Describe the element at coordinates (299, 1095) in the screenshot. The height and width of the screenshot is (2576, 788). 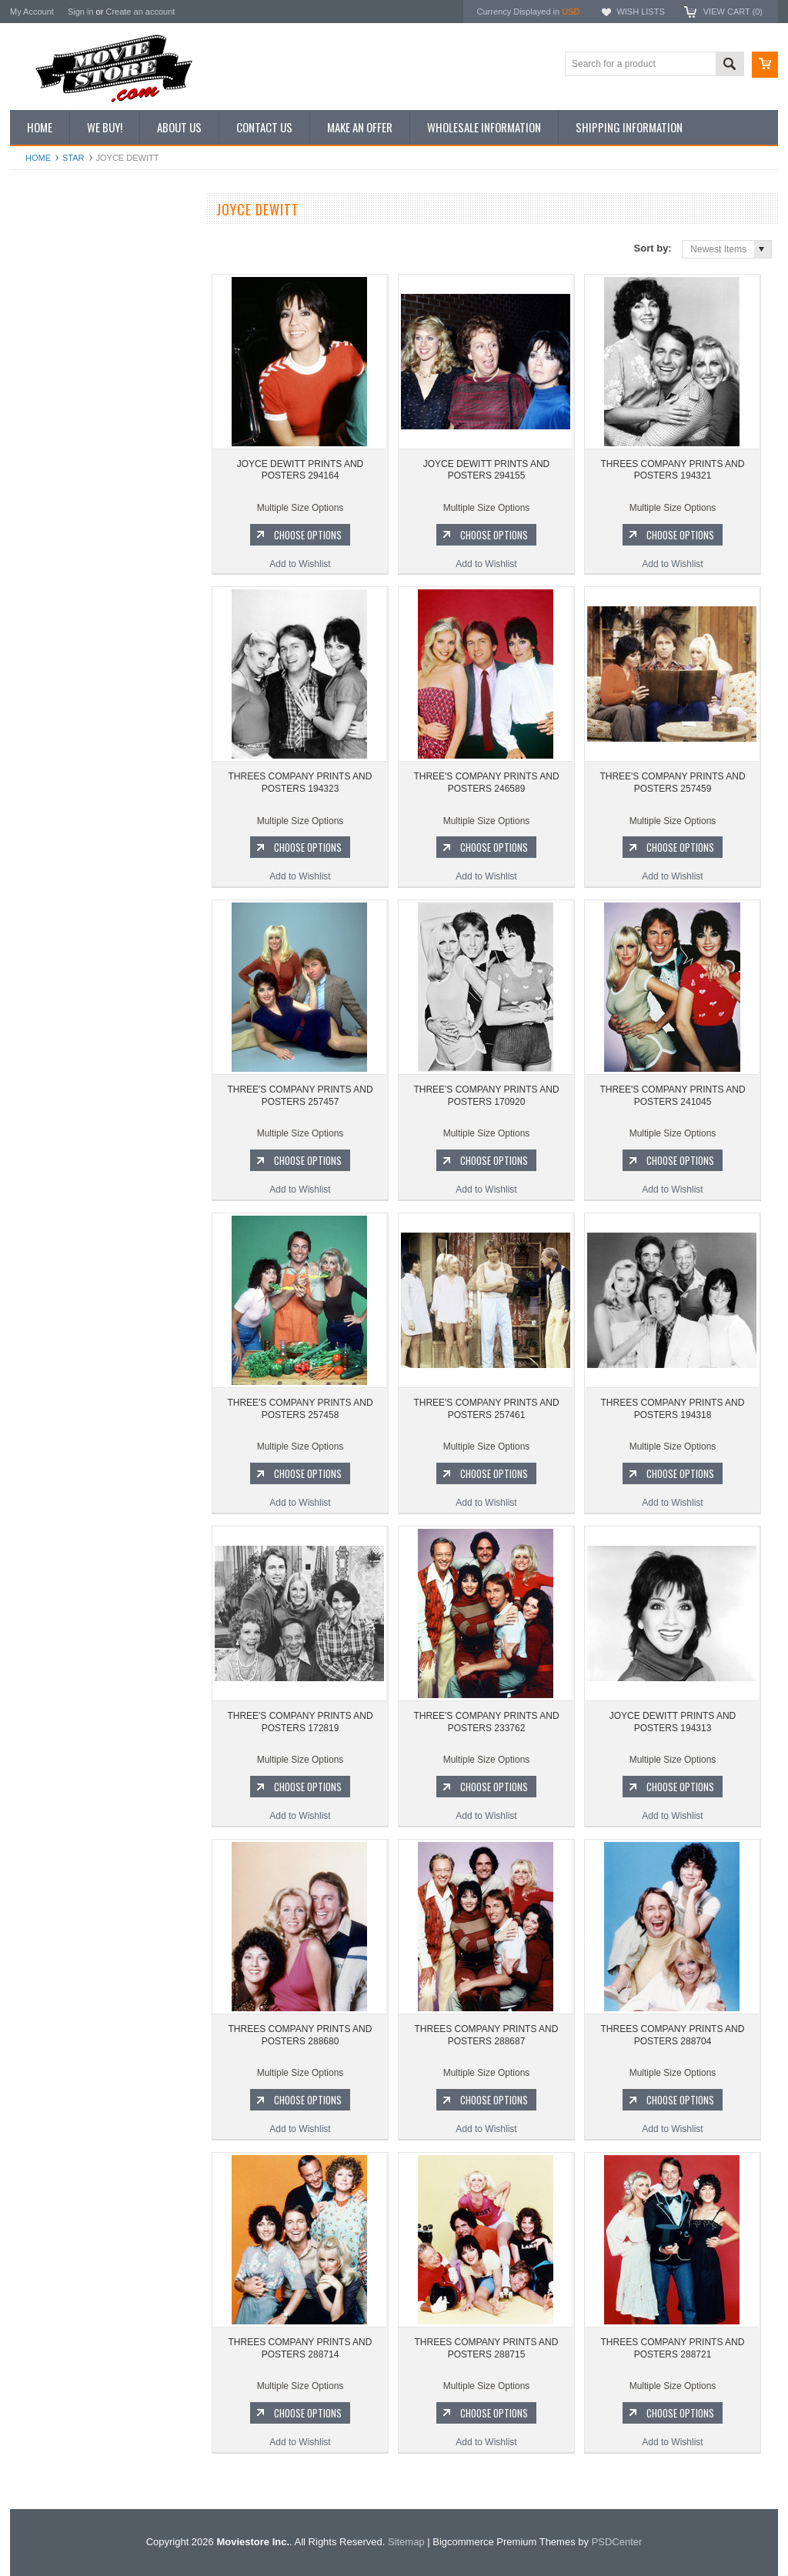
I see `THREE'S COMPANY PRINTS AND POSTERS 257457` at that location.